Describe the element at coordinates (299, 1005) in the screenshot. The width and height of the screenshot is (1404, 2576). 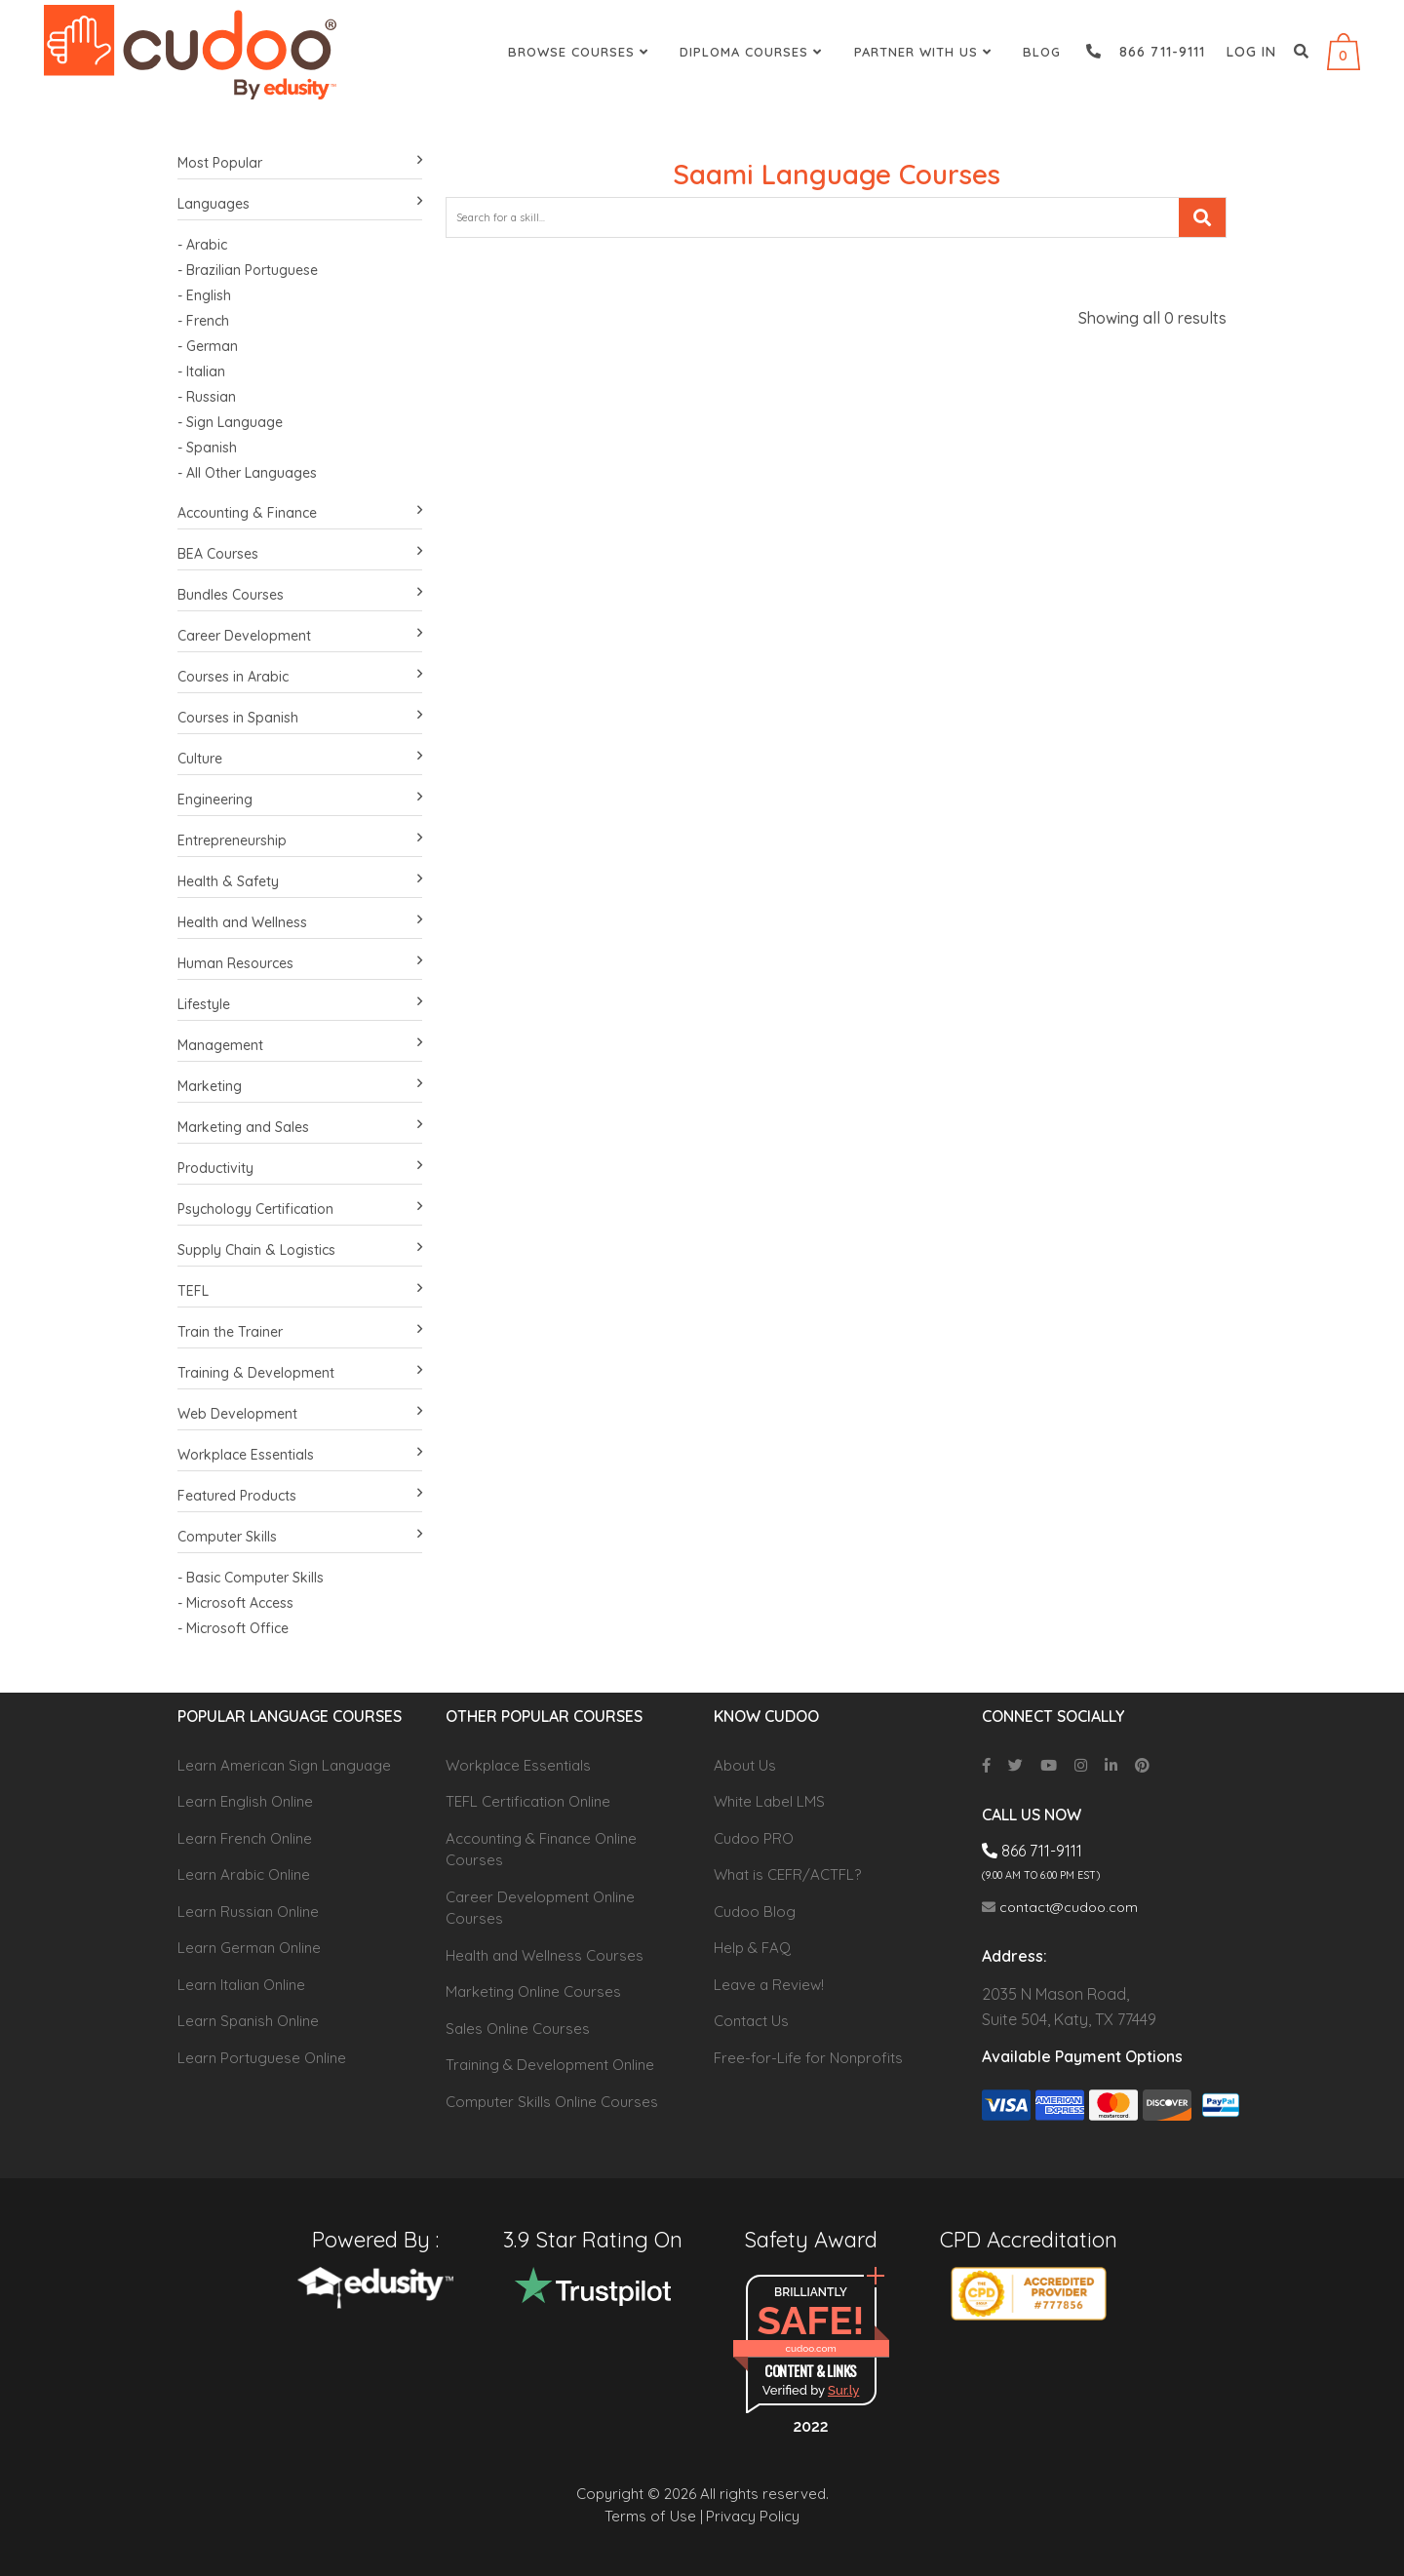
I see `Lifestyle` at that location.